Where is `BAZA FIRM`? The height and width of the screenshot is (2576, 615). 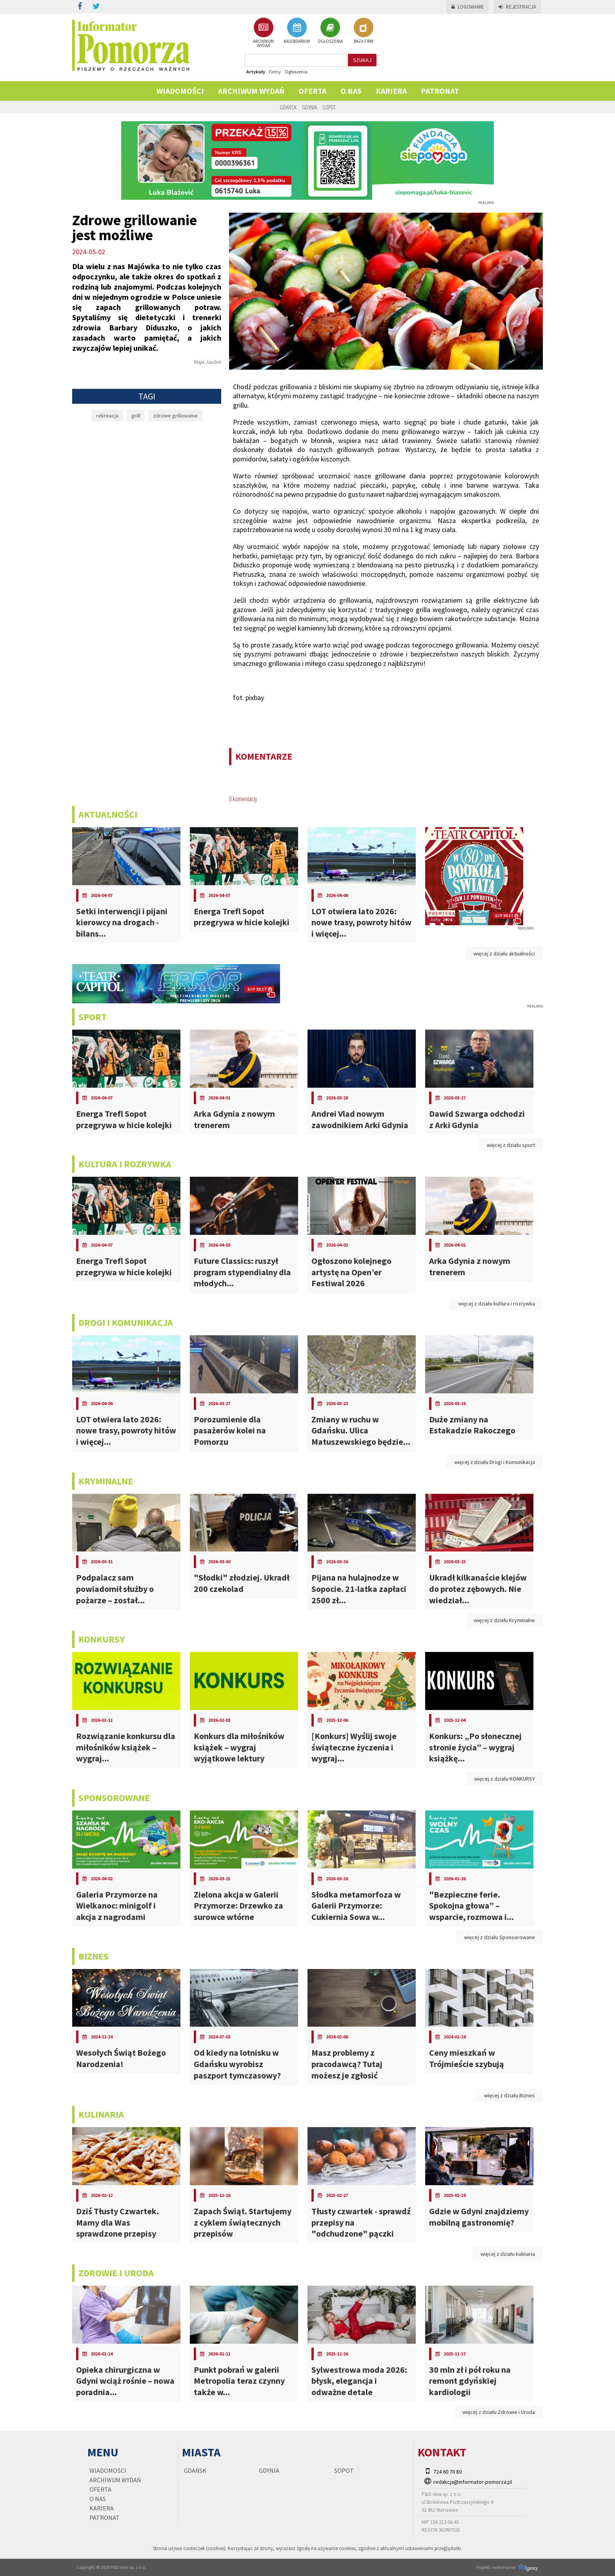
BAZA FIRM is located at coordinates (363, 31).